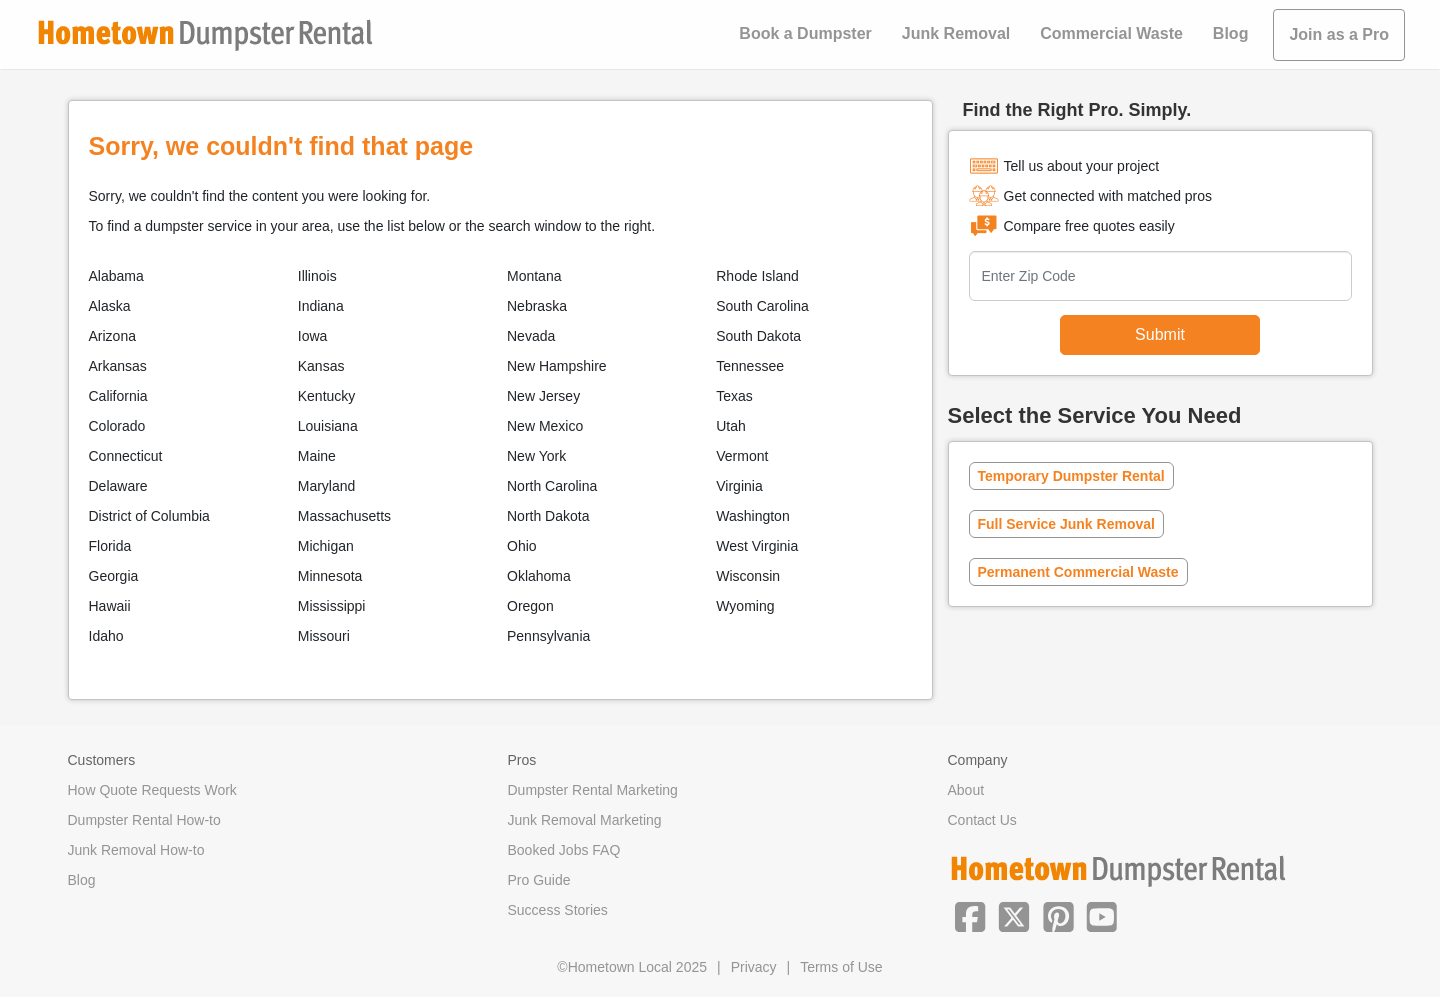  Describe the element at coordinates (112, 336) in the screenshot. I see `Arizona` at that location.